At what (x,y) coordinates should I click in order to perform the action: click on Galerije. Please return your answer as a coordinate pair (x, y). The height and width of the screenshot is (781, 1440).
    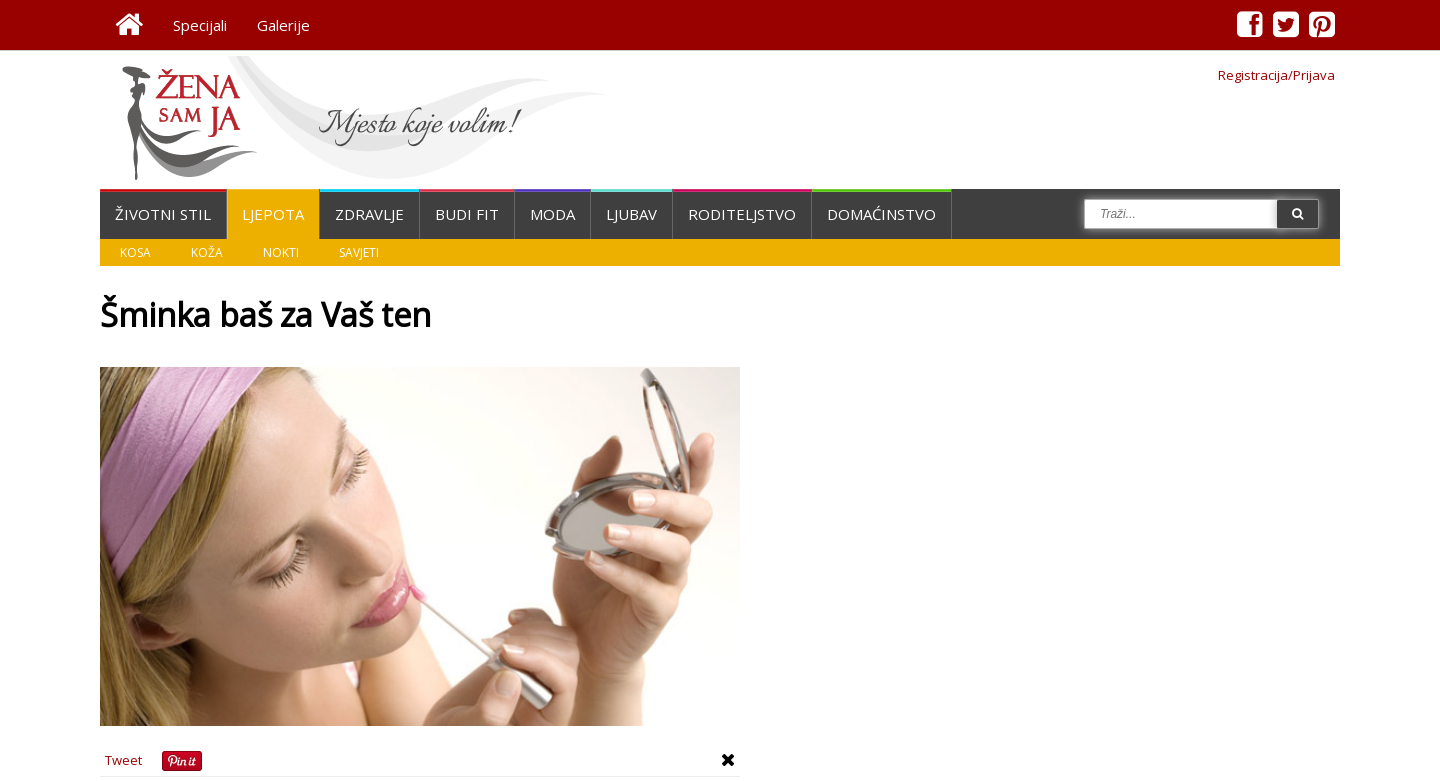
    Looking at the image, I should click on (283, 25).